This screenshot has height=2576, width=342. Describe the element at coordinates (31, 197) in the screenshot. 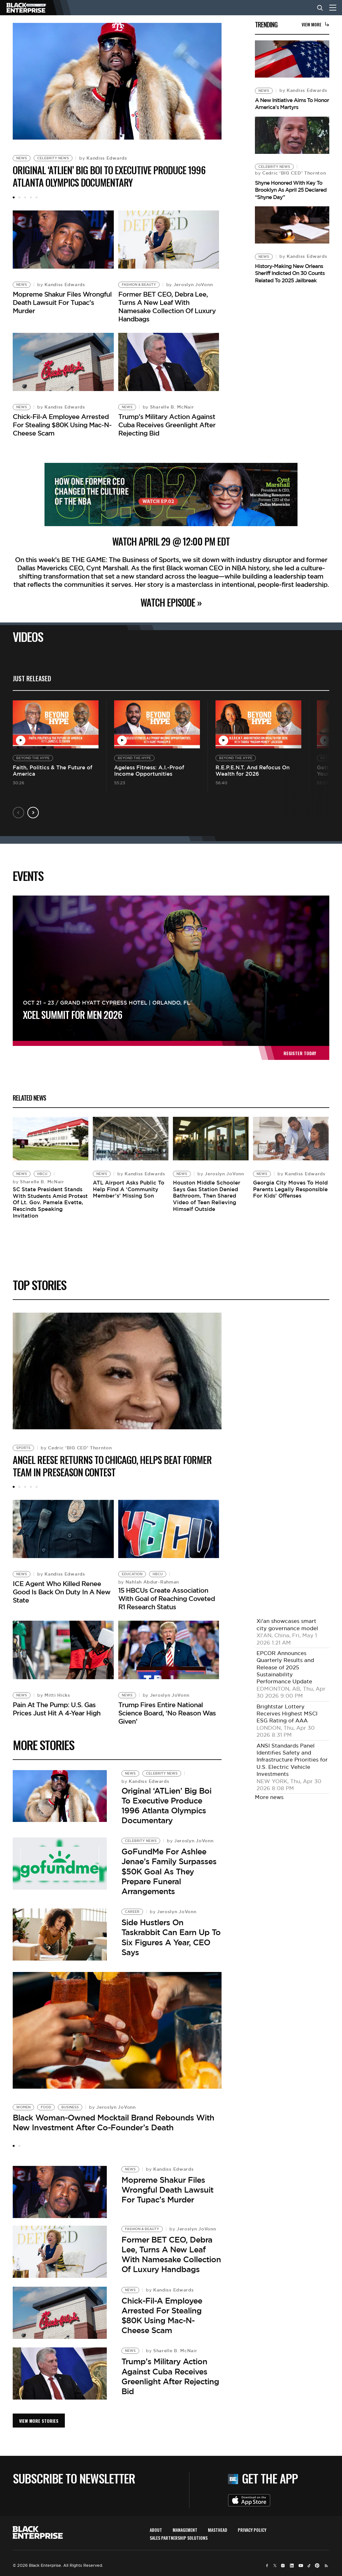

I see `4 [tab]` at that location.